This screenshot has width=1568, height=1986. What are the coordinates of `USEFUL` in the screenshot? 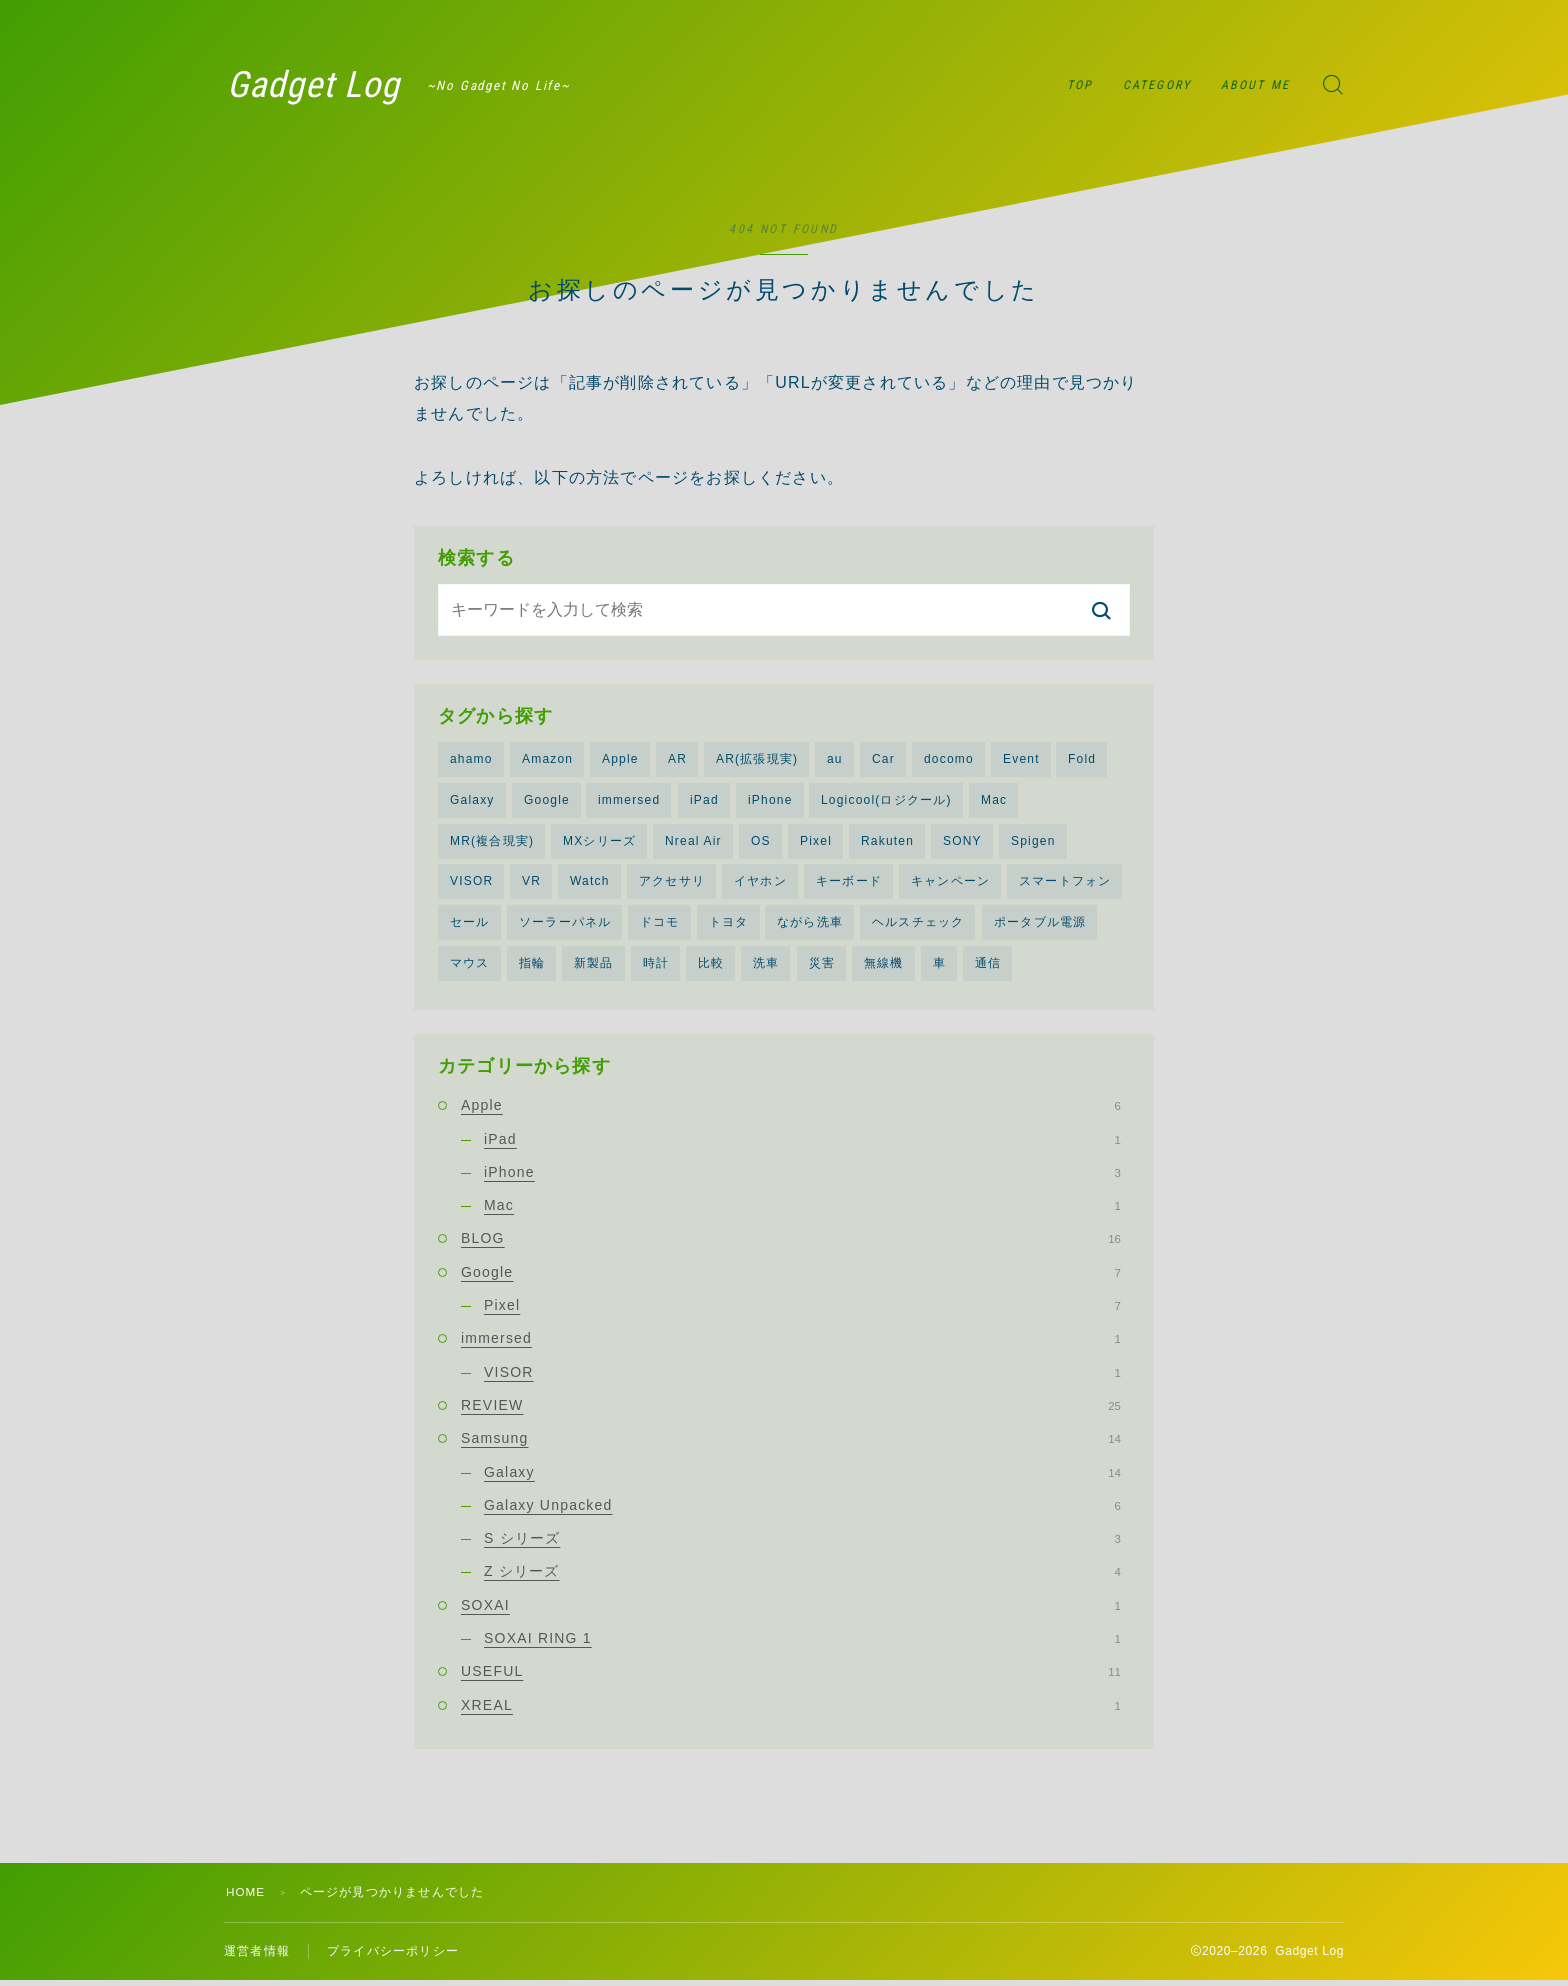 It's located at (791, 1676).